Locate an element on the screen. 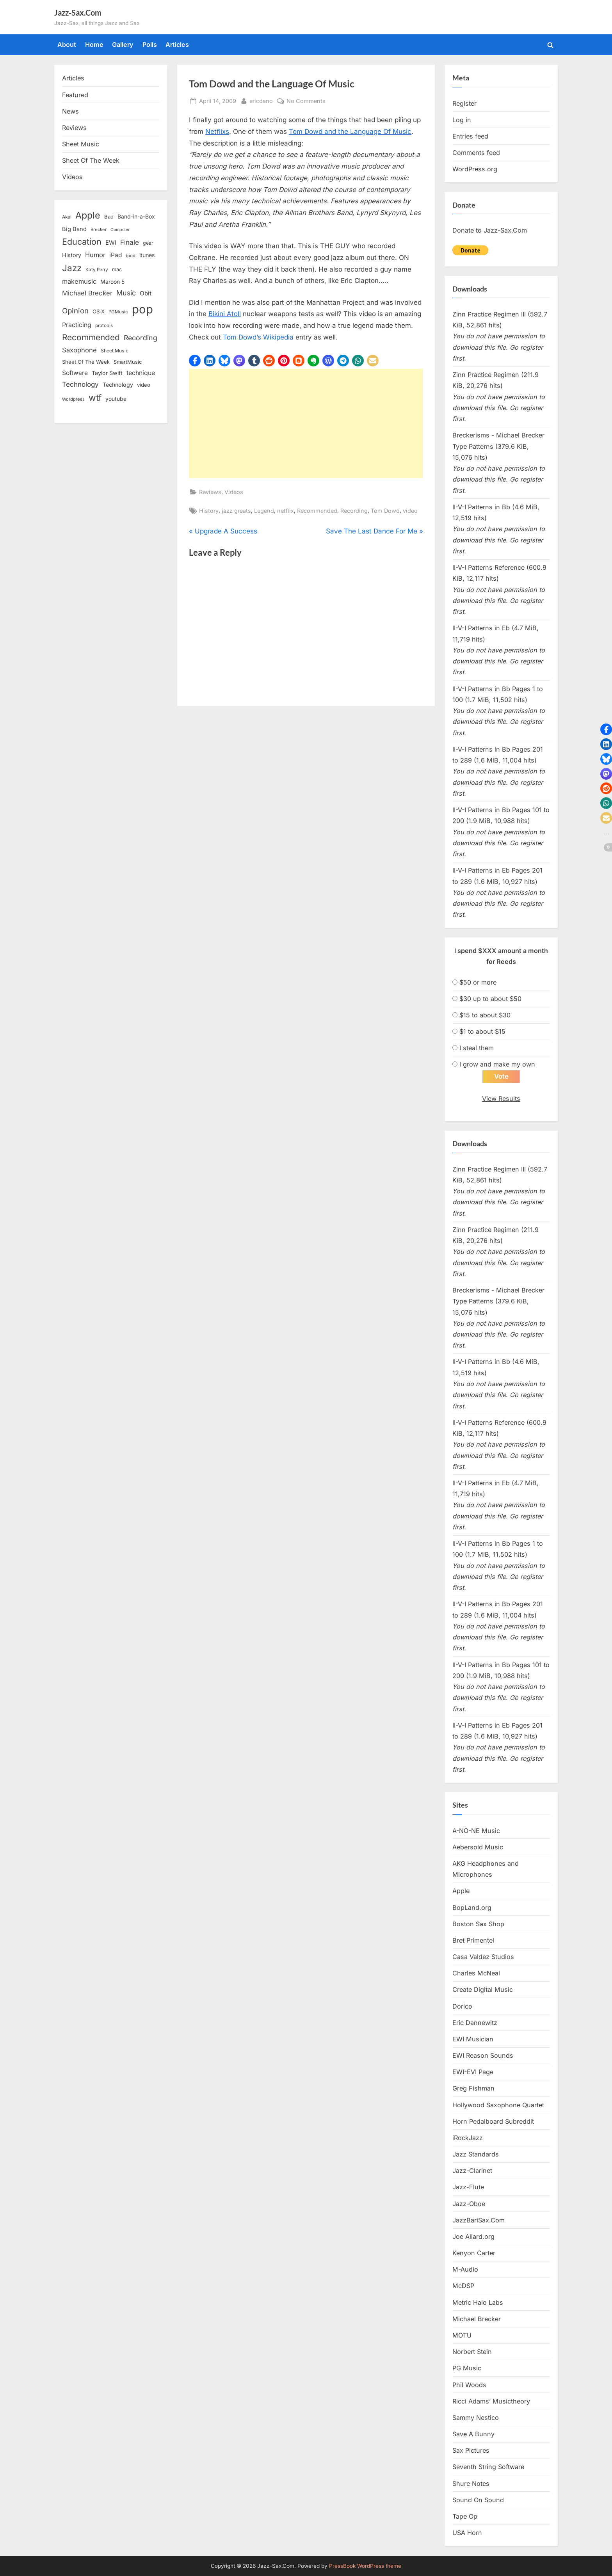  Reviews is located at coordinates (210, 492).